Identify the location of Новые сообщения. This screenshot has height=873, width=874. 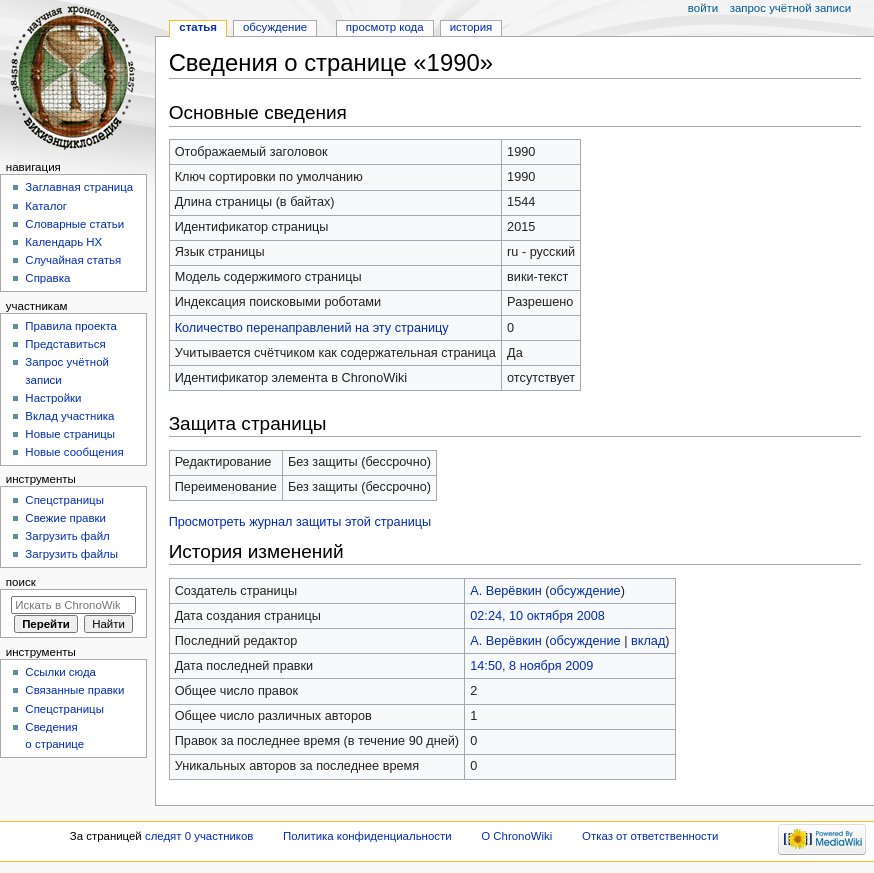
(74, 452).